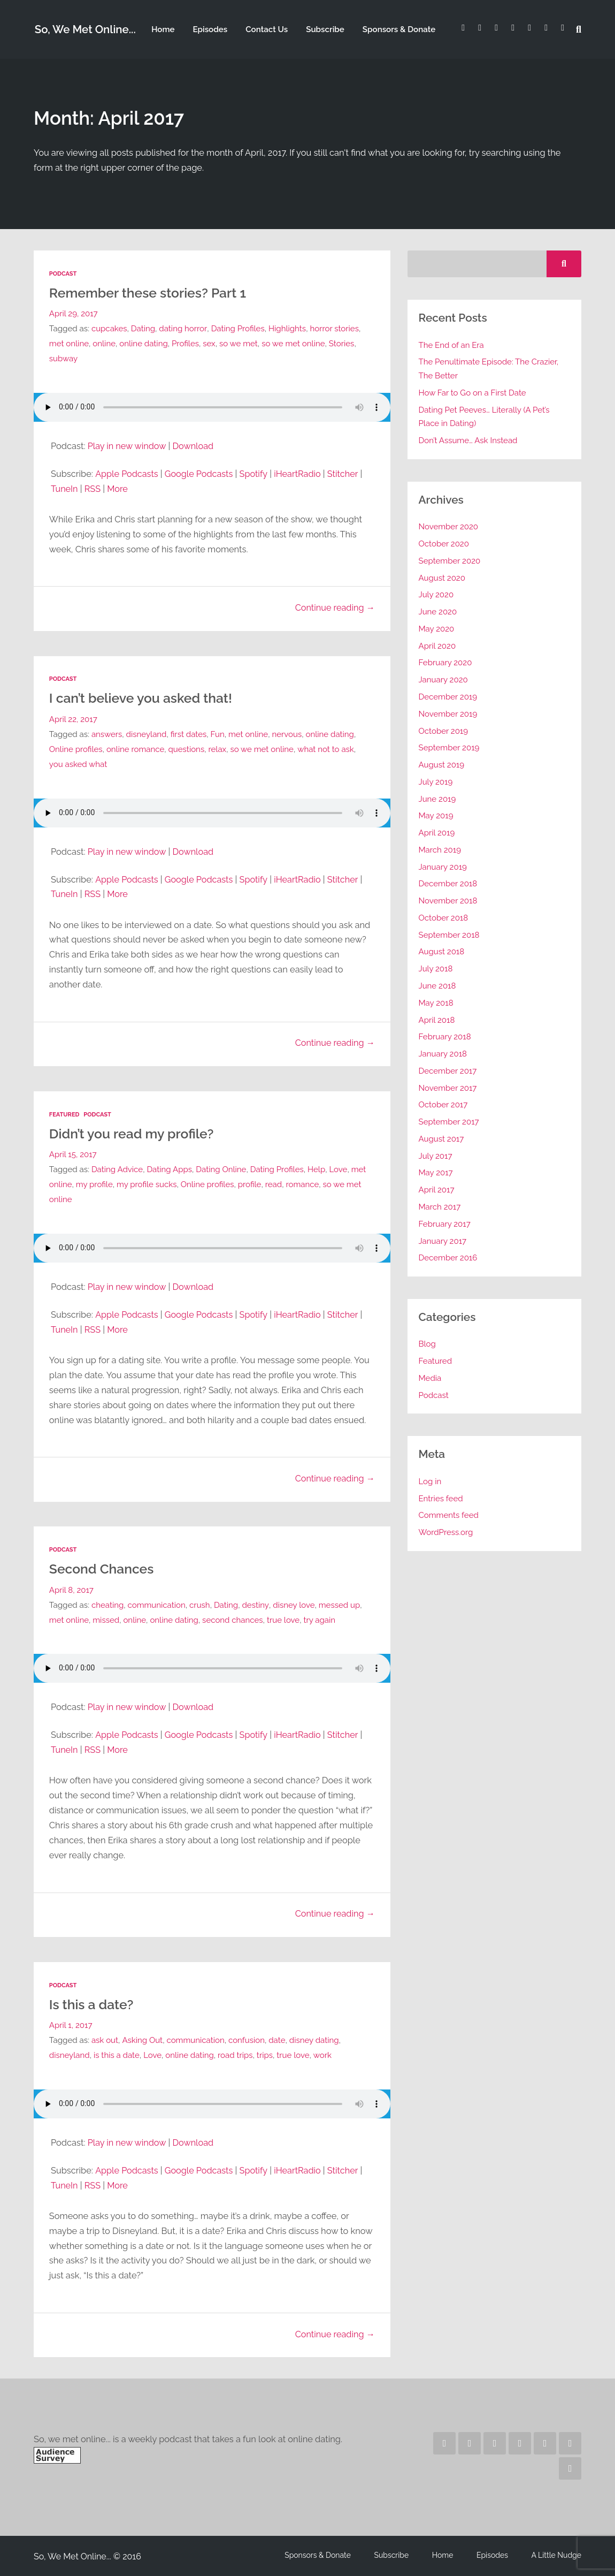 Image resolution: width=615 pixels, height=2576 pixels. I want to click on answers, so click(106, 734).